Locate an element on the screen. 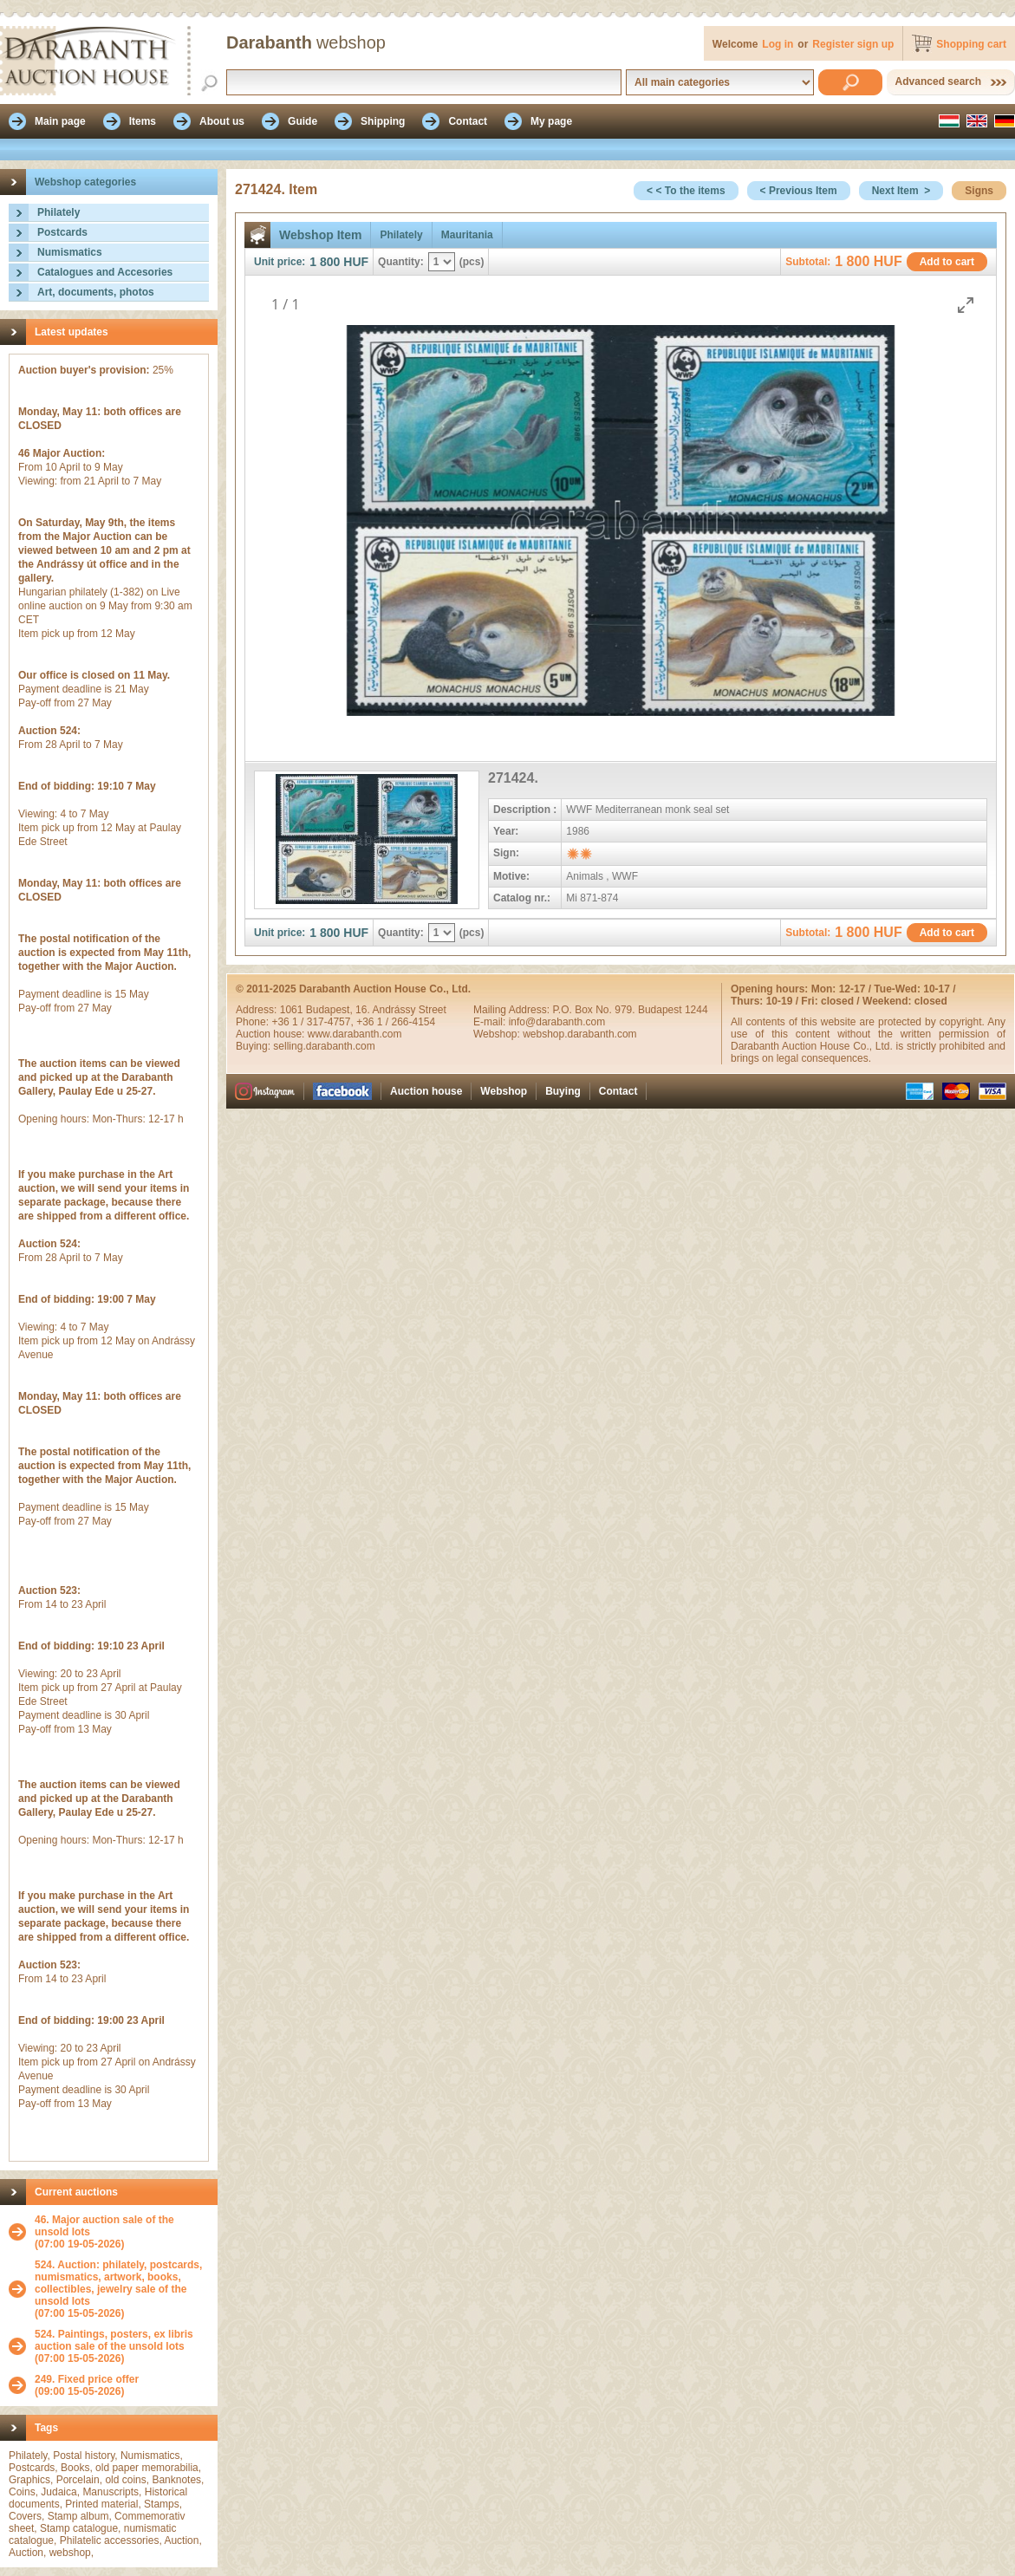 The image size is (1015, 2576). [Toggle maximize] is located at coordinates (965, 304).